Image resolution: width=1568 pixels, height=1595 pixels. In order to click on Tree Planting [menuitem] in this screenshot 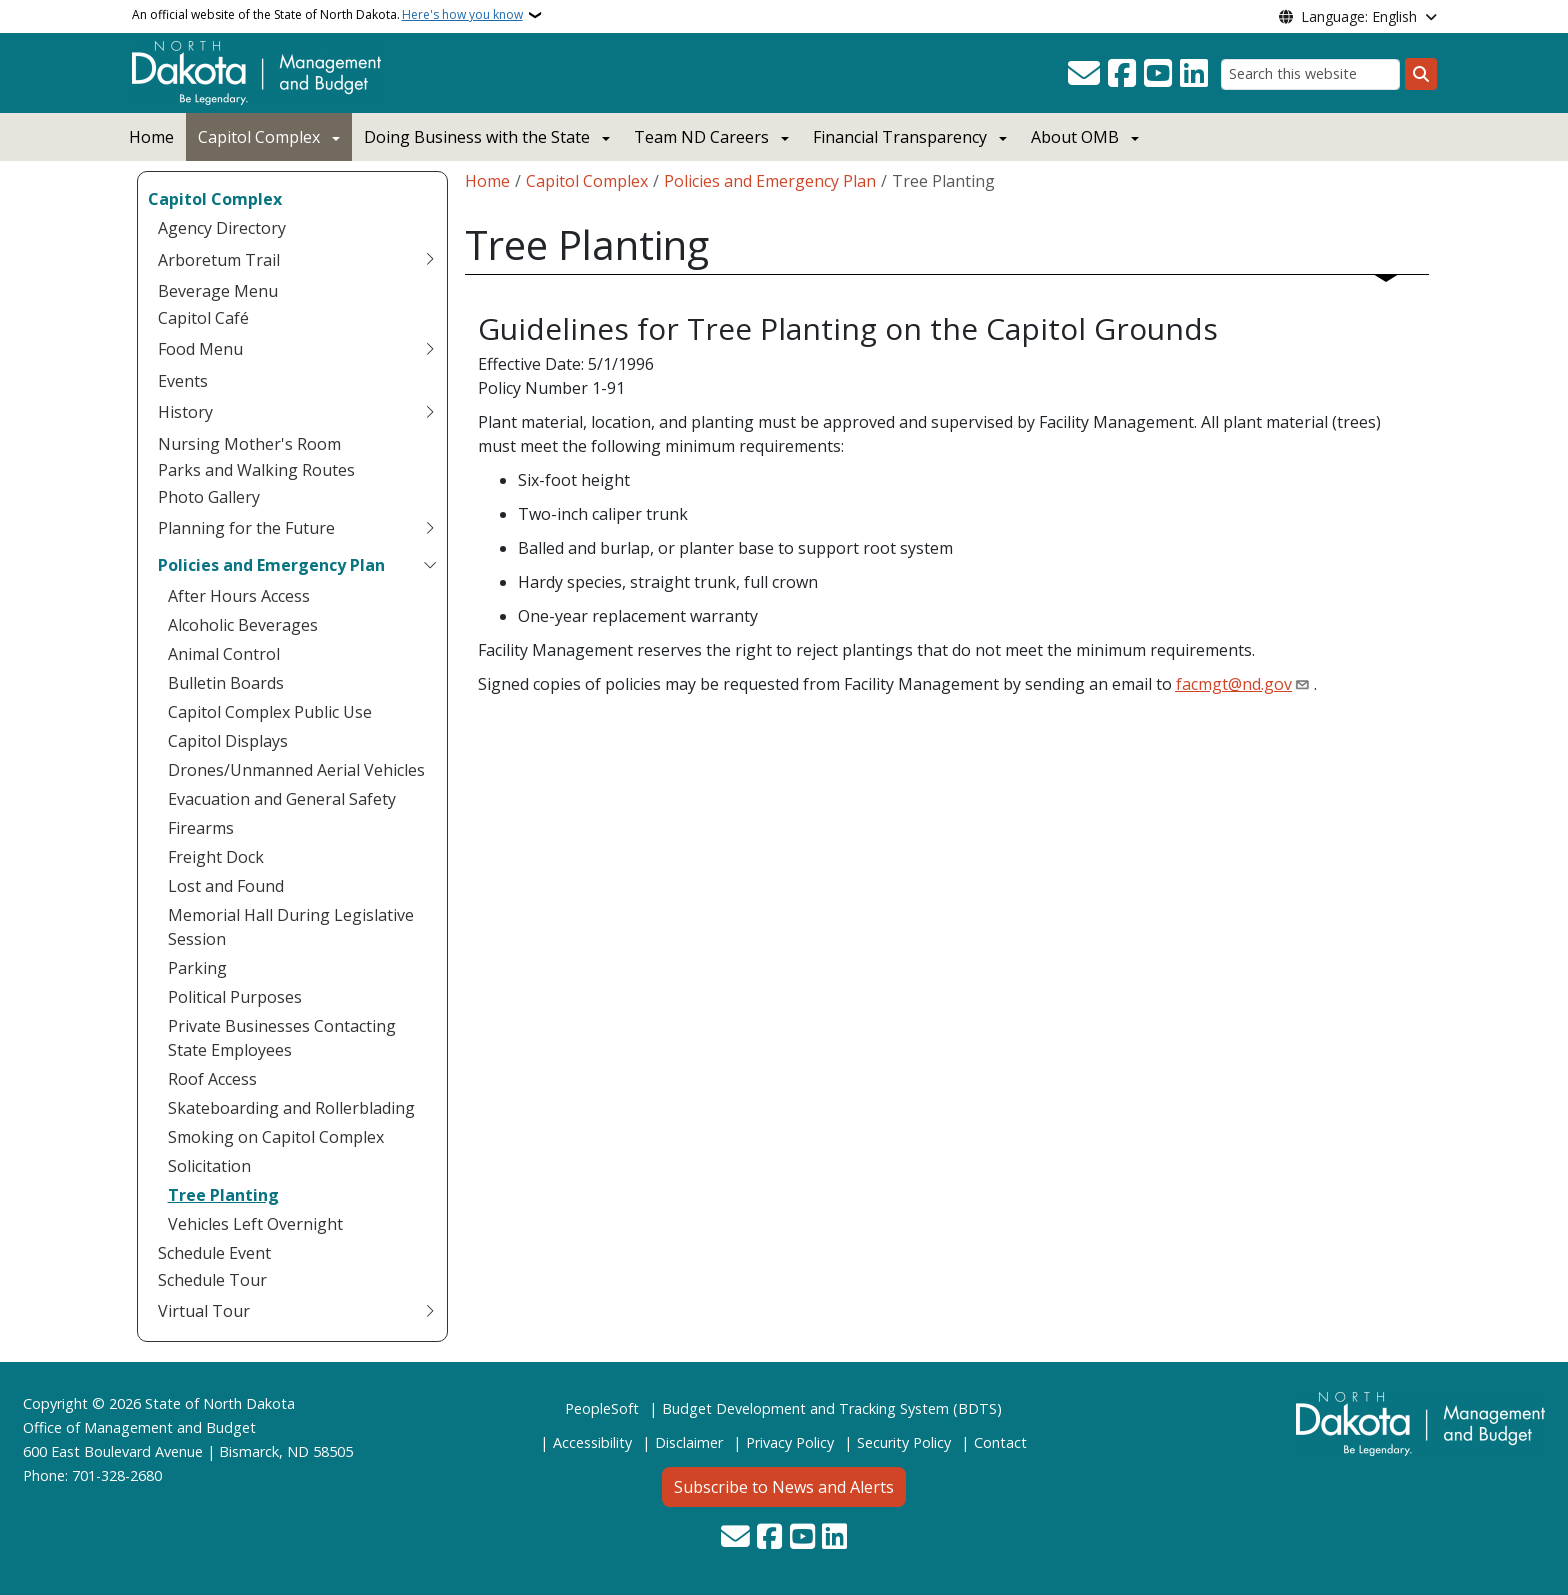, I will do `click(223, 1195)`.